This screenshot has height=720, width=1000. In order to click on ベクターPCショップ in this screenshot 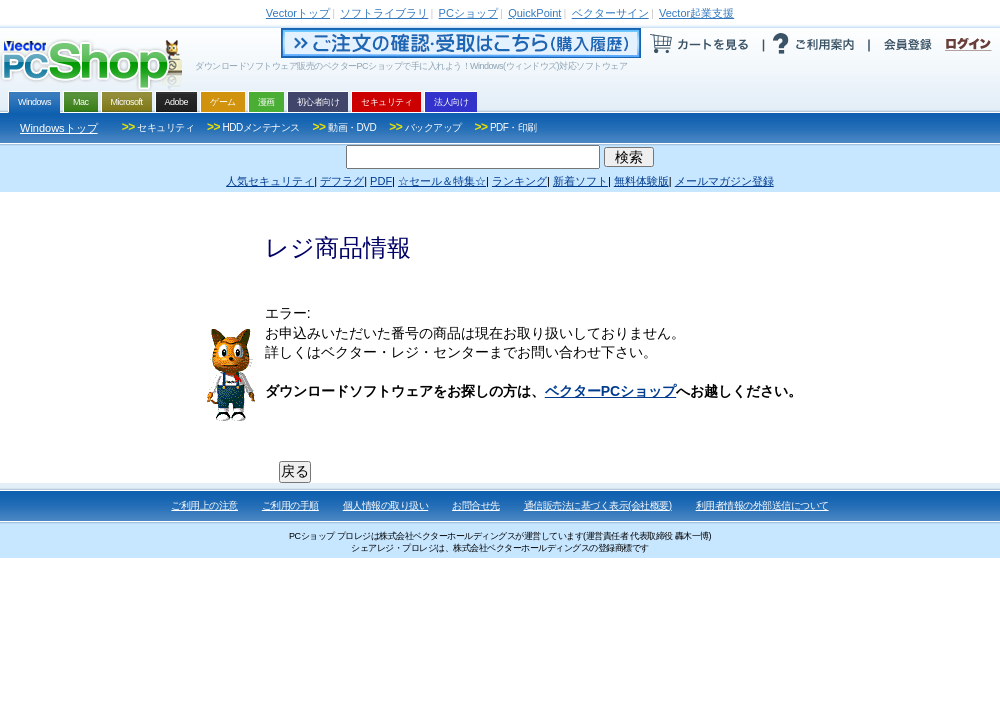, I will do `click(610, 391)`.